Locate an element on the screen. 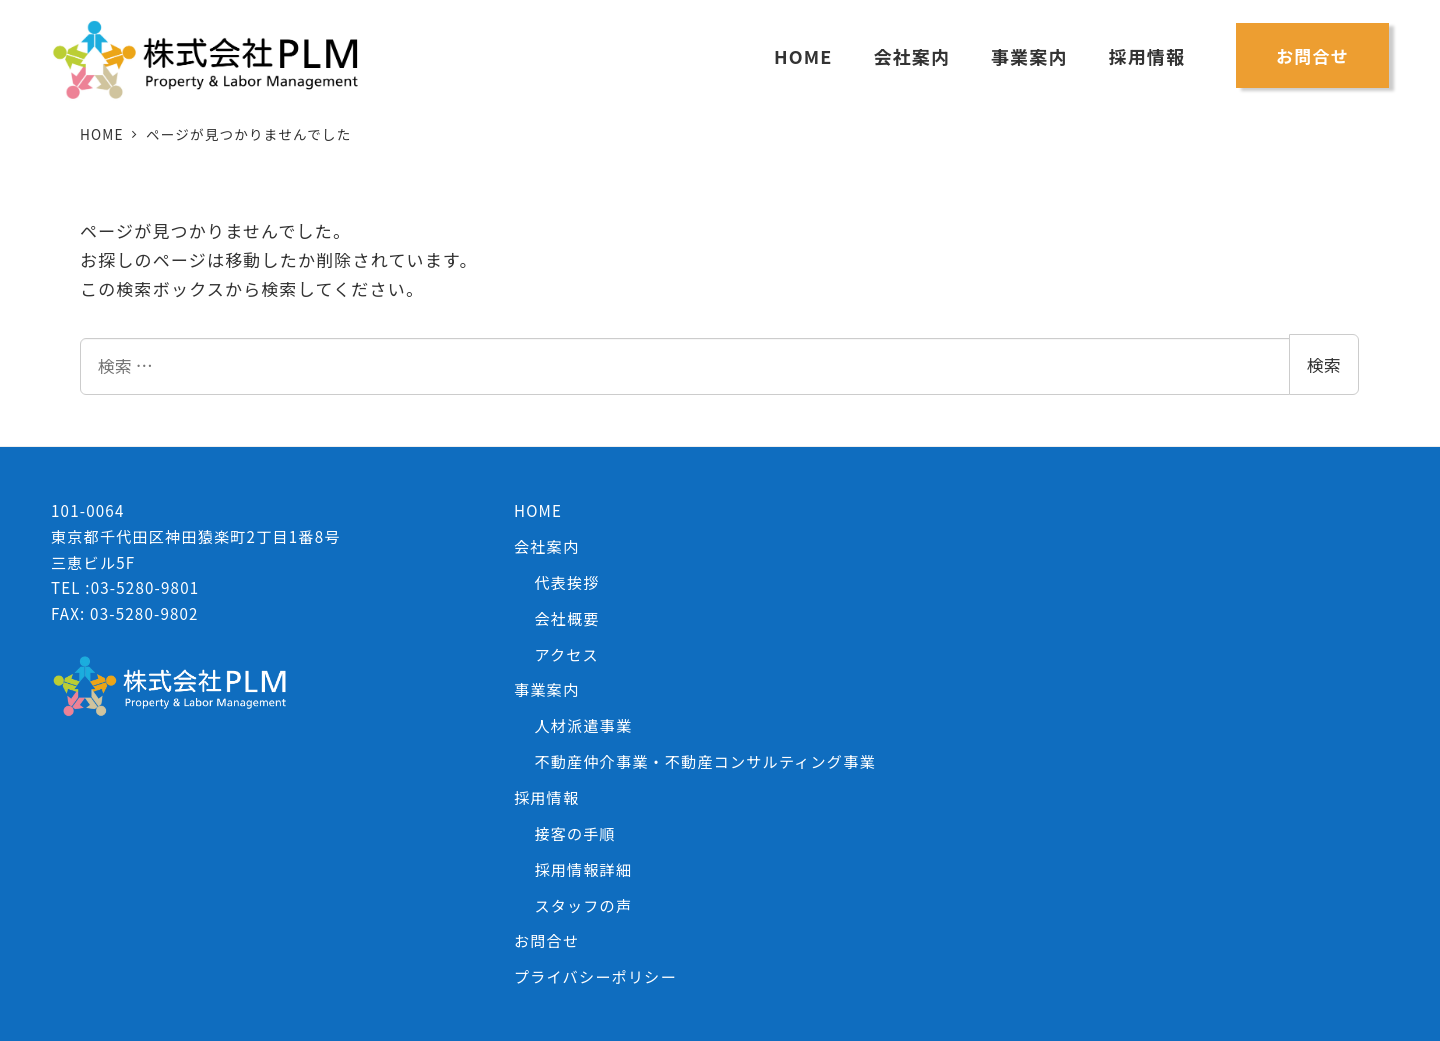 The image size is (1440, 1041). 接客の手順 is located at coordinates (575, 833).